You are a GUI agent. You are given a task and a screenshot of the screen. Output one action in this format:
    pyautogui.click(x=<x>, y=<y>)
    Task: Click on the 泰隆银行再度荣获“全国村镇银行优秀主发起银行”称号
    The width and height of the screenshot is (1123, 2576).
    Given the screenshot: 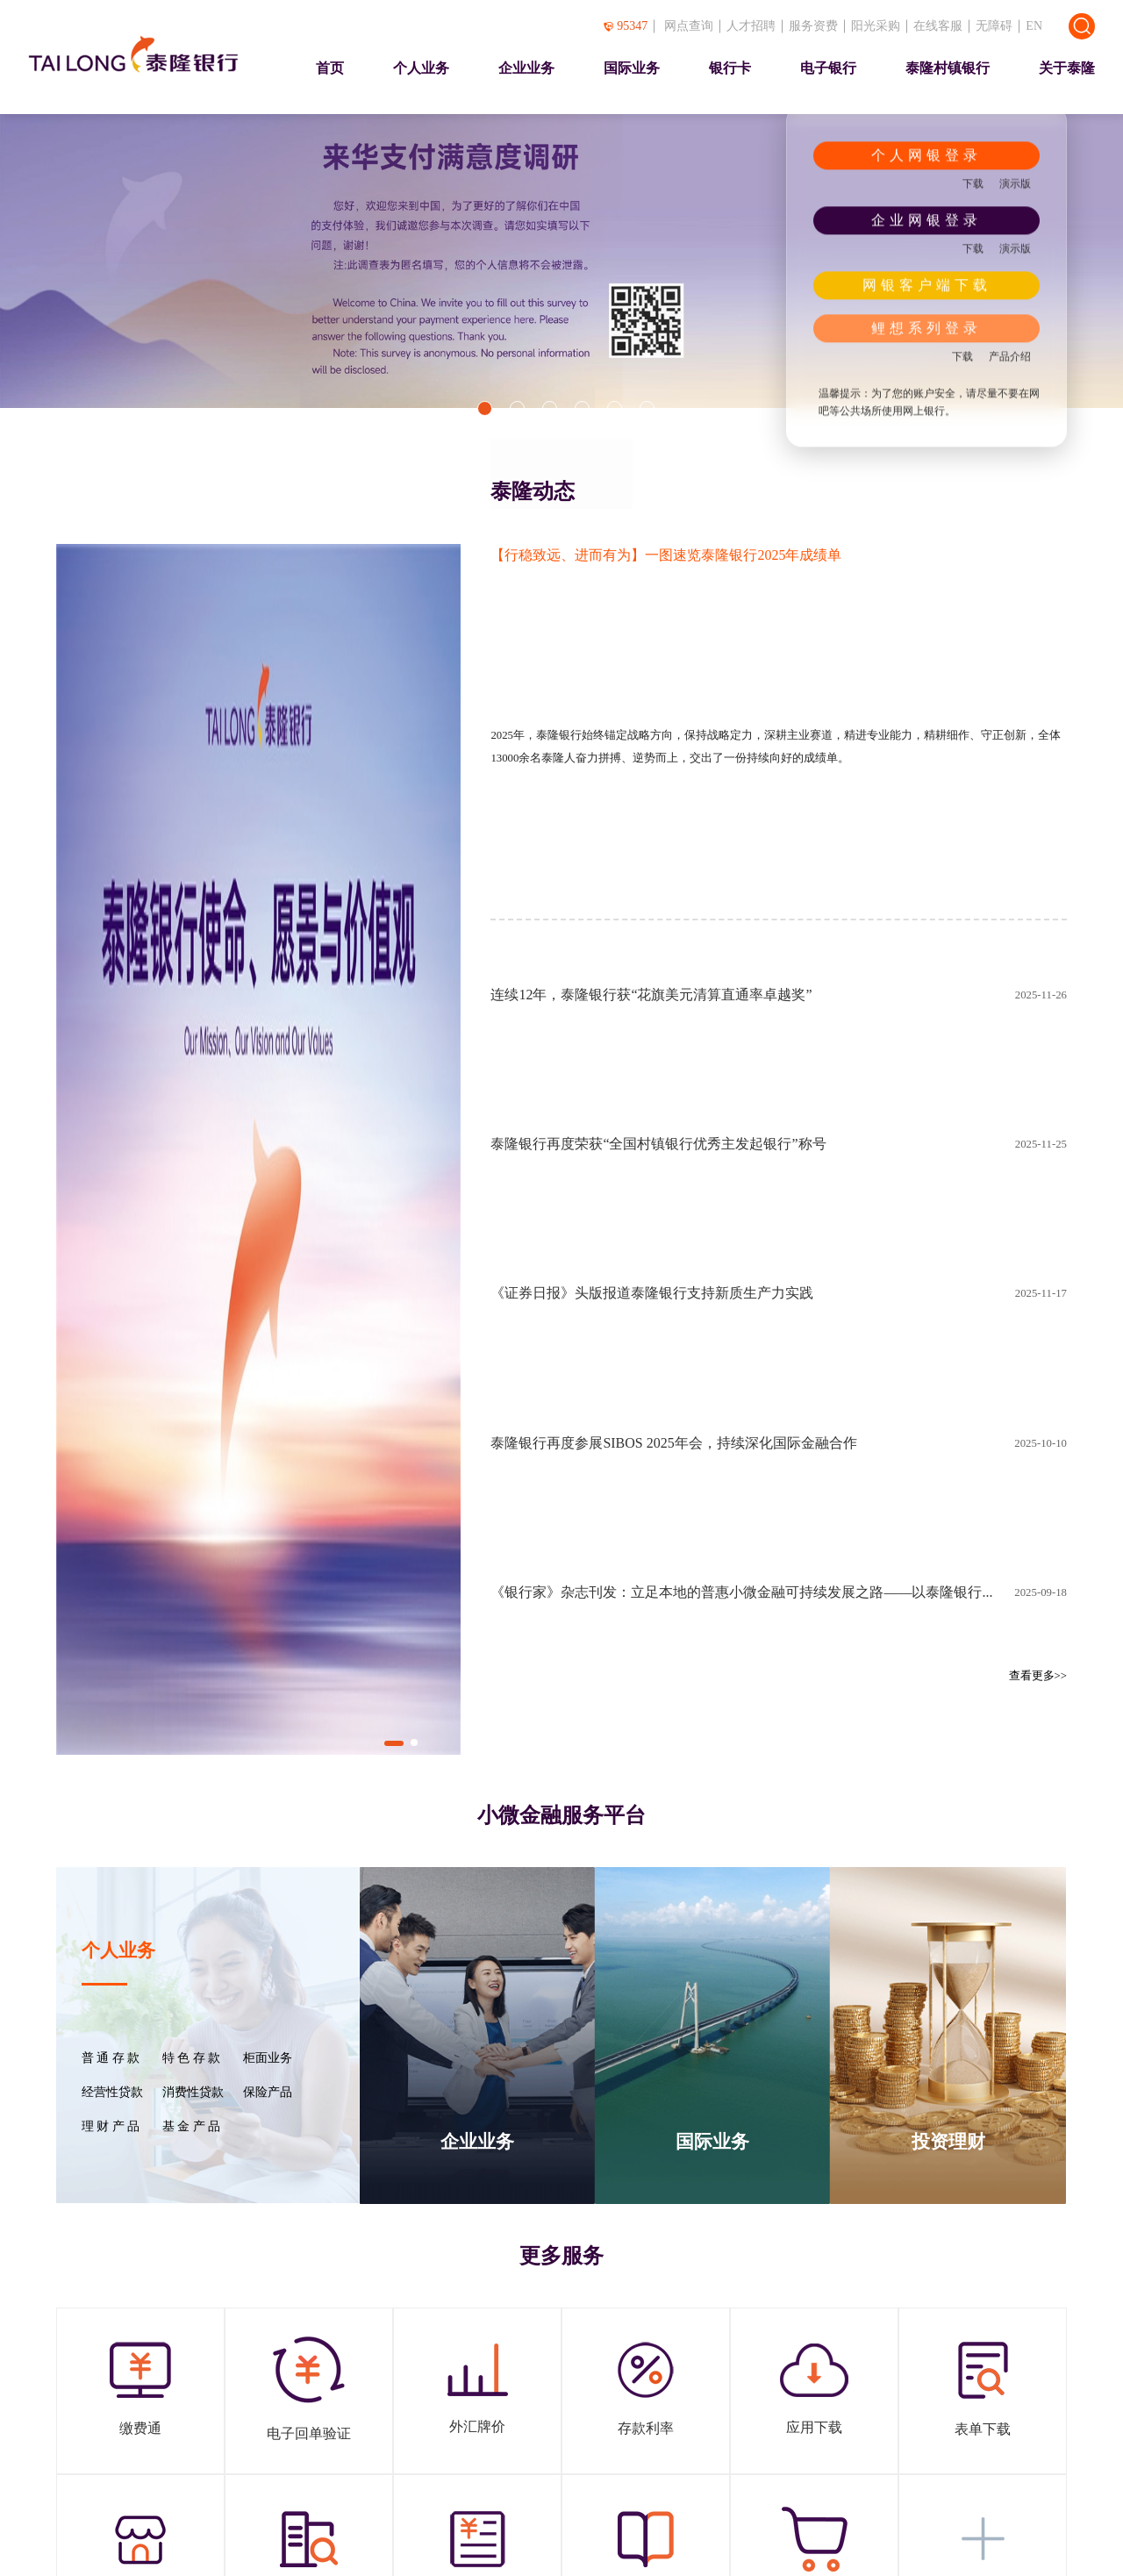 What is the action you would take?
    pyautogui.click(x=658, y=1143)
    